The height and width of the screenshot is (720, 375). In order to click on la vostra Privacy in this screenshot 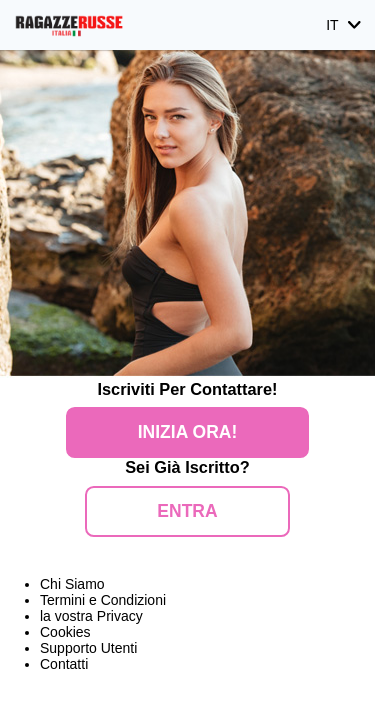, I will do `click(91, 616)`.